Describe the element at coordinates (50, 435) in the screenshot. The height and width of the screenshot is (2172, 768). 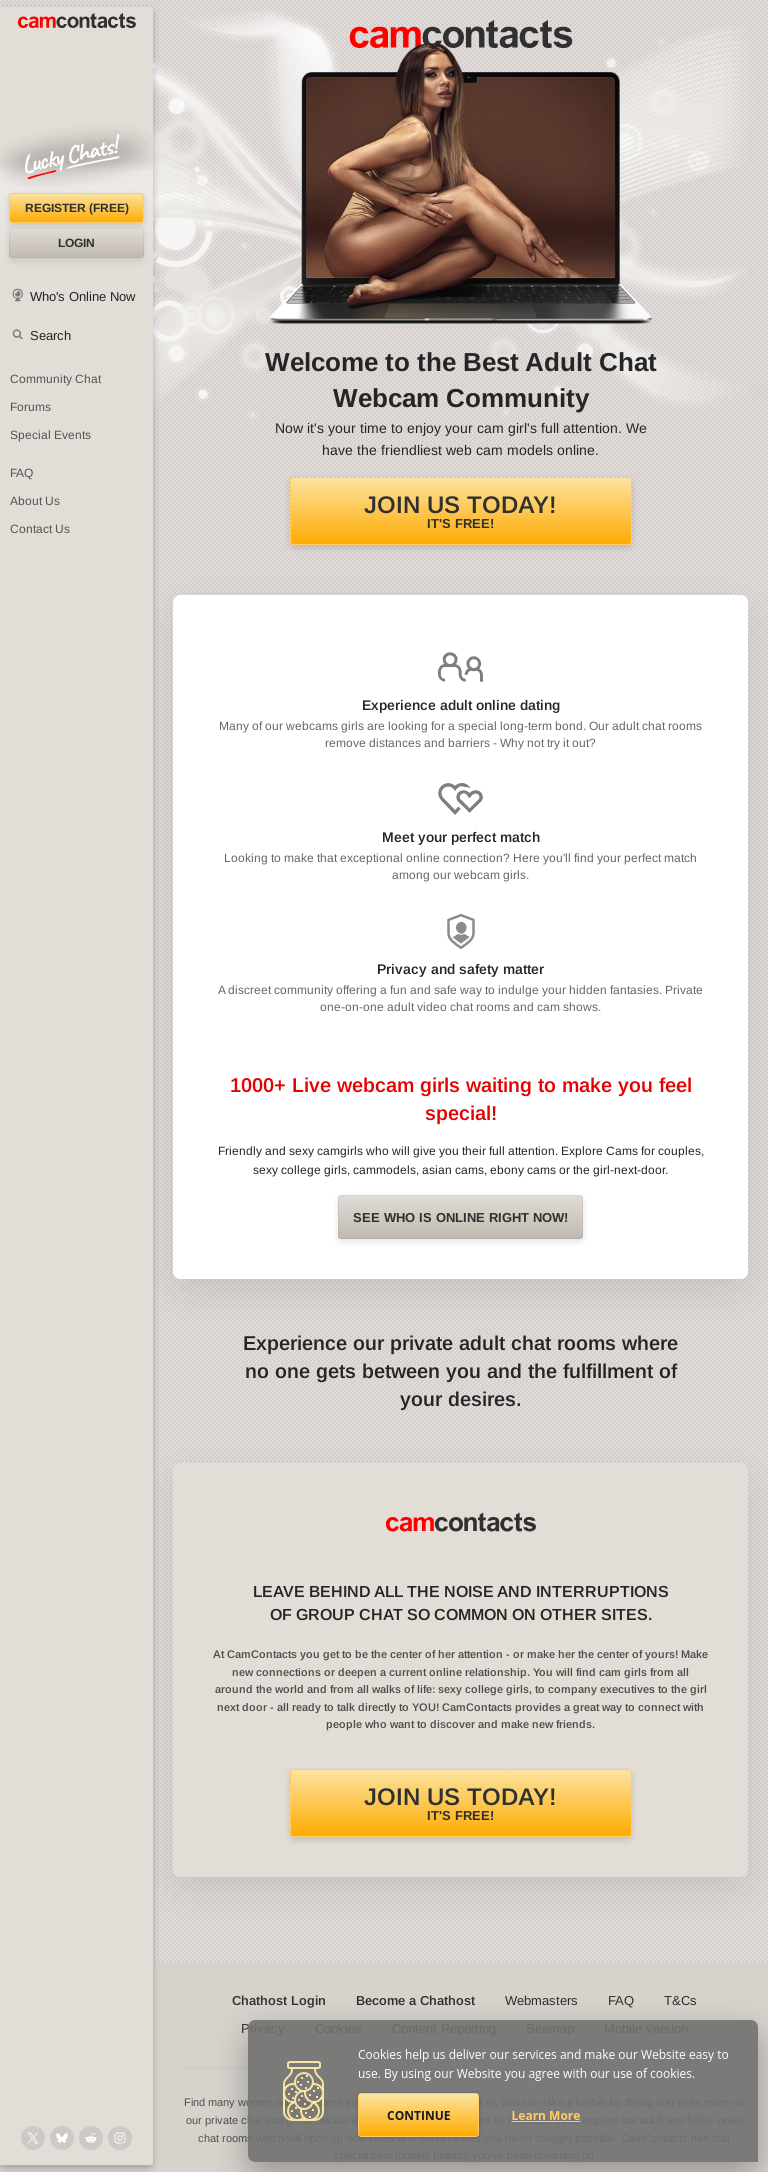
I see `Special Events [Special Events at CamContacts]` at that location.